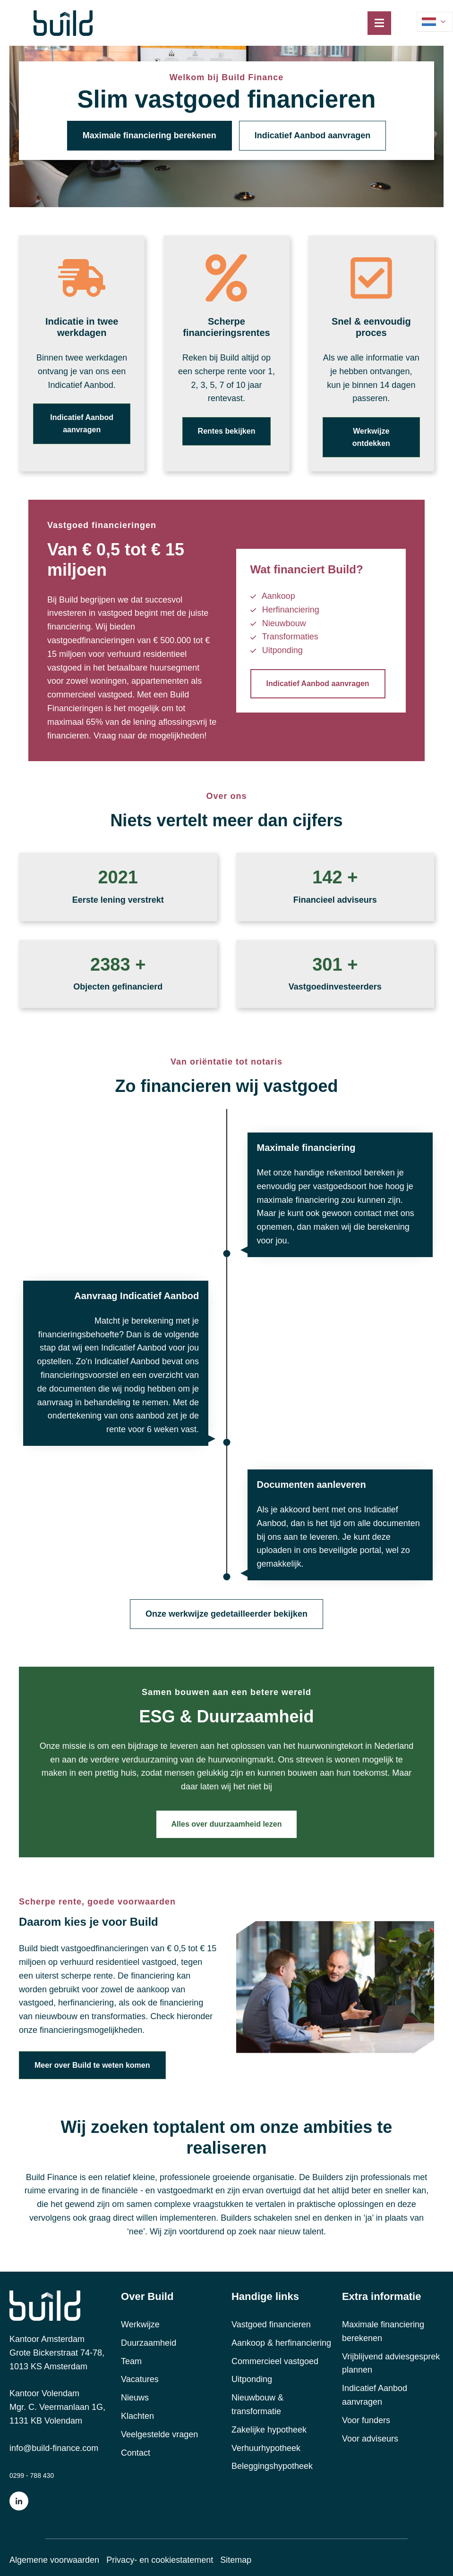 This screenshot has width=453, height=2576. I want to click on Beleggingshypotheek [menuitem], so click(272, 2466).